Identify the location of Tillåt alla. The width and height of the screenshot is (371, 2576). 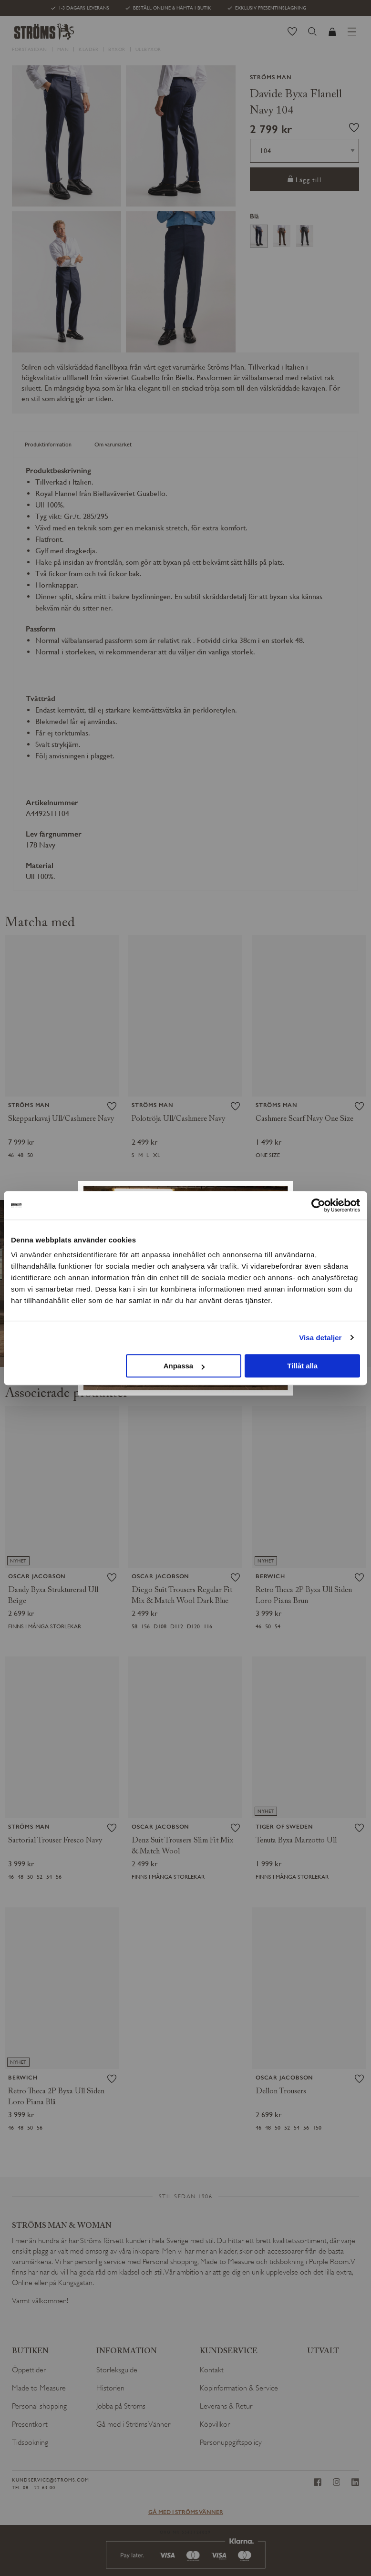
(302, 1366).